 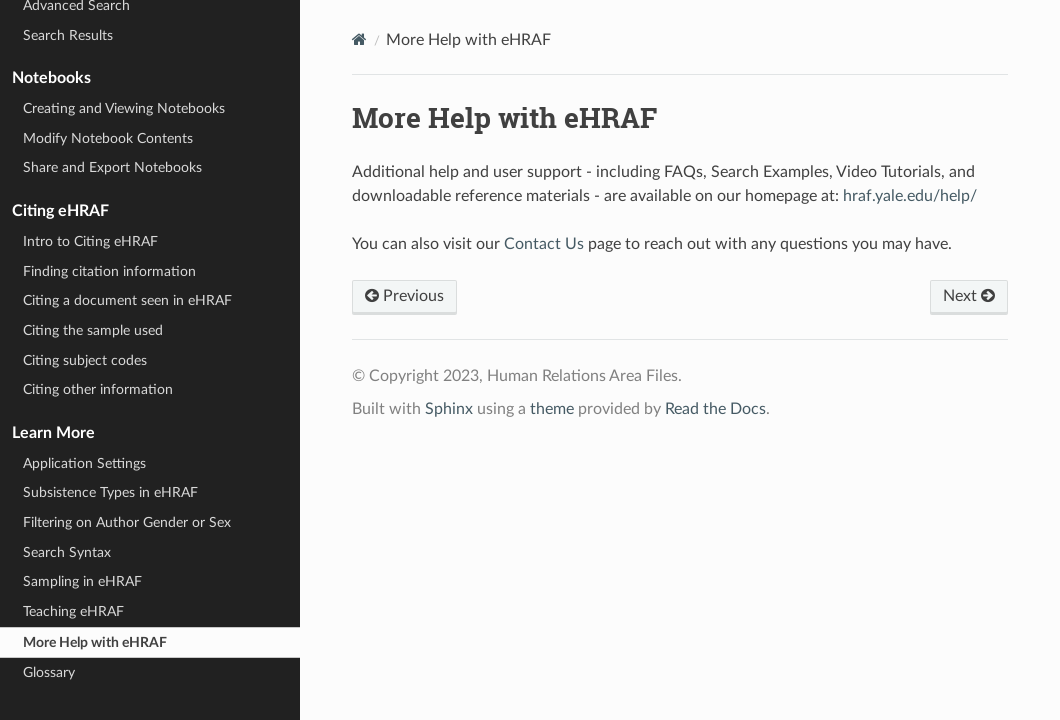 I want to click on Contact Us, so click(x=544, y=244).